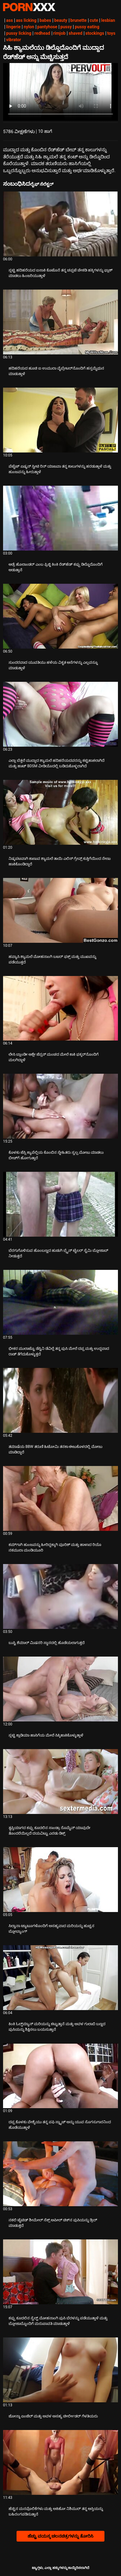 The height and width of the screenshot is (2576, 121). I want to click on [ಬಗ್ಗೆ ವೀಡಿಯೊ ನೋಡುವುದು ನಕಲಿ ಟೈಟಿಡ್ ಶೀಮೇಲ್ ಸೆಕ್ಸ್ ಅಪೀಲ್ ಚಿಕ್‌ನ ಪುಸಿಯನ್ನು ಡ್ರಿಲ್ ಮಾಡುತ್ತದೆ], so click(60, 2173).